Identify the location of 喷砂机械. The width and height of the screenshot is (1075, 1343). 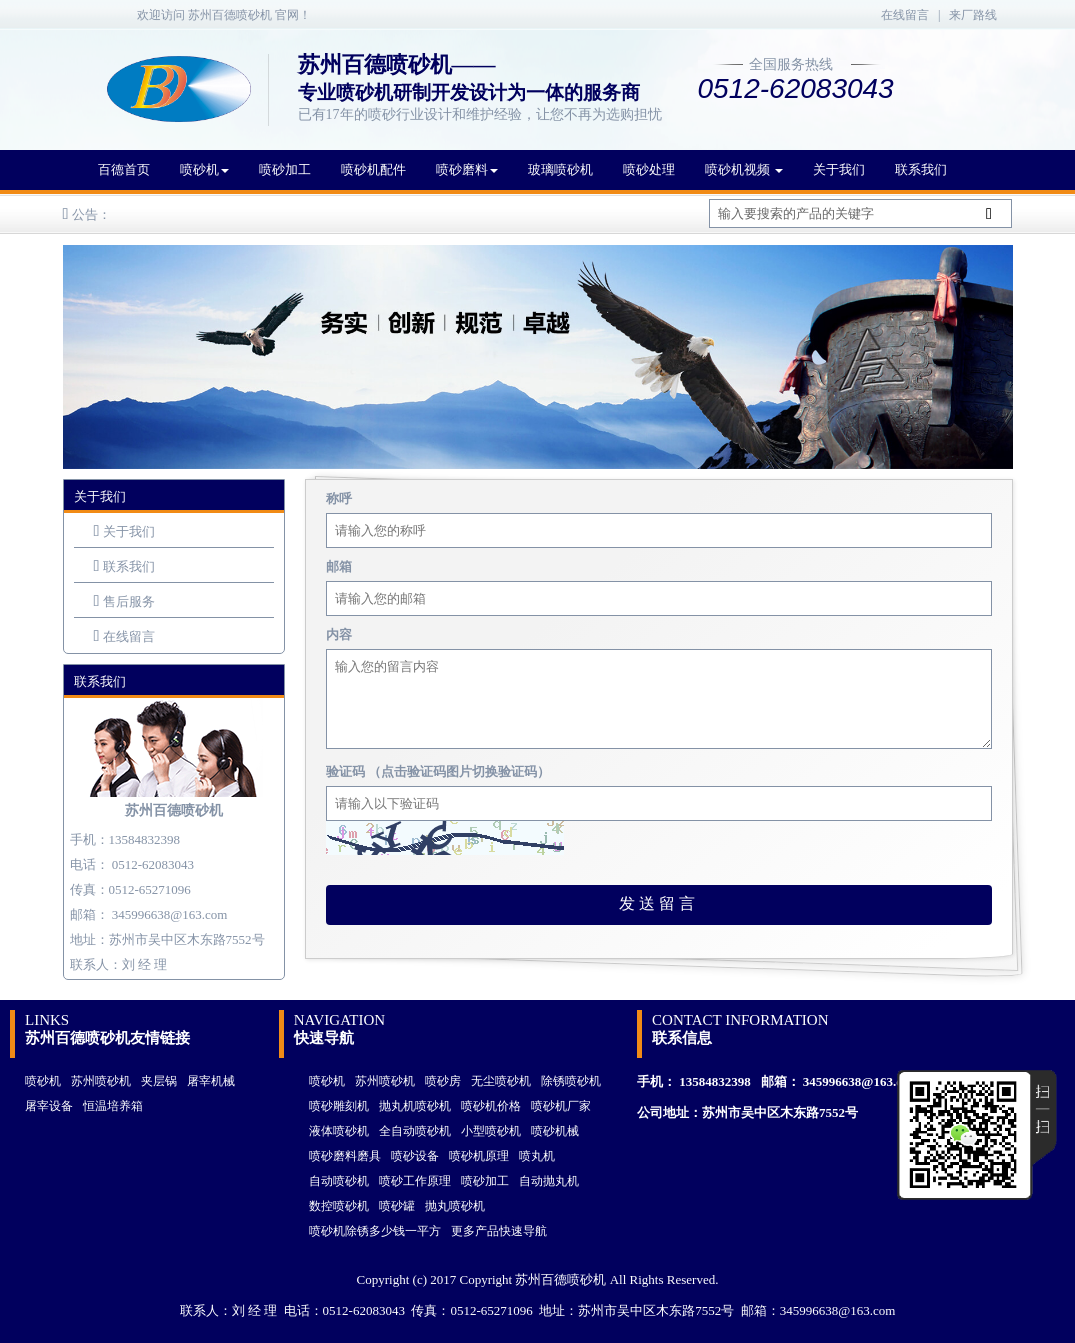
(555, 1131).